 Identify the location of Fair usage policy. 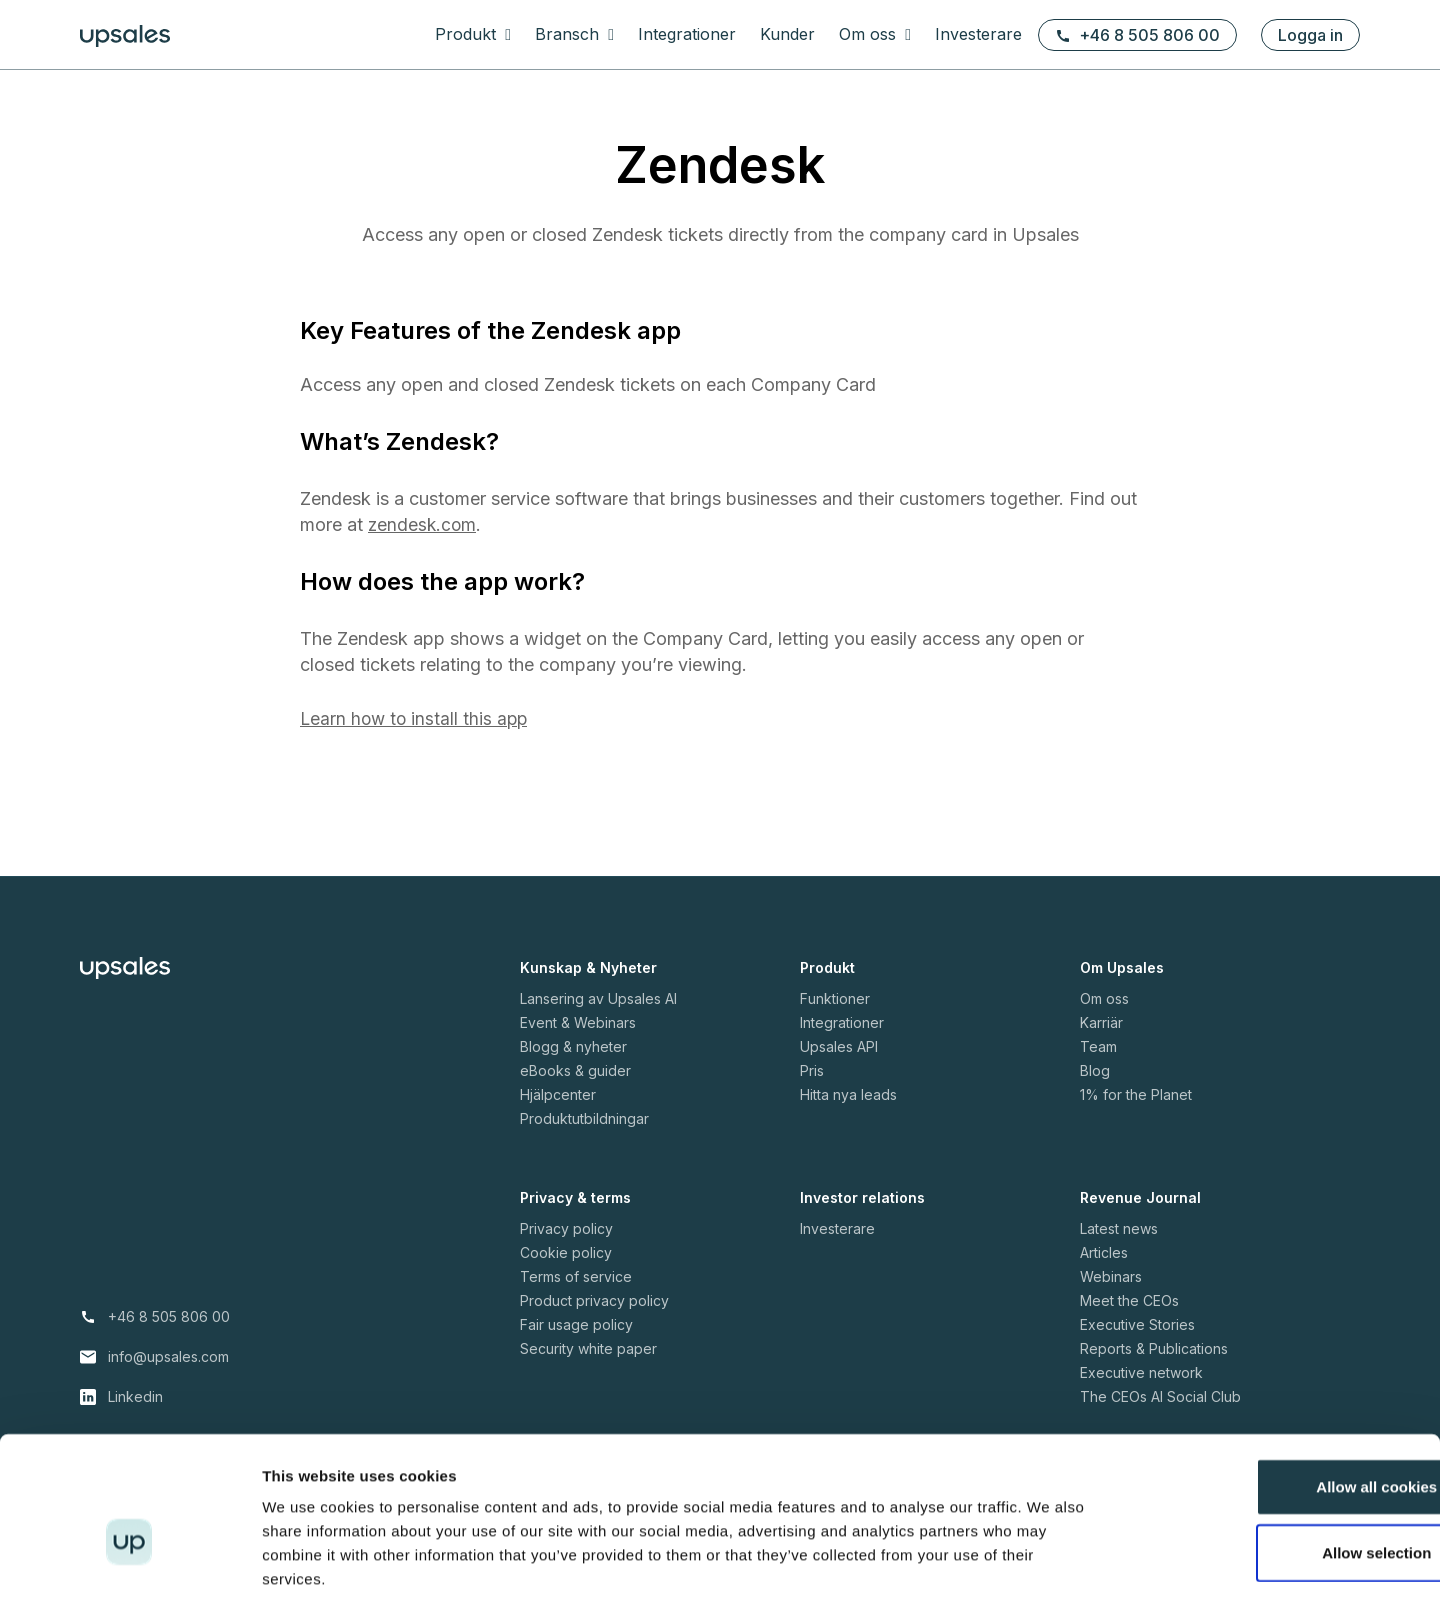
(576, 1324).